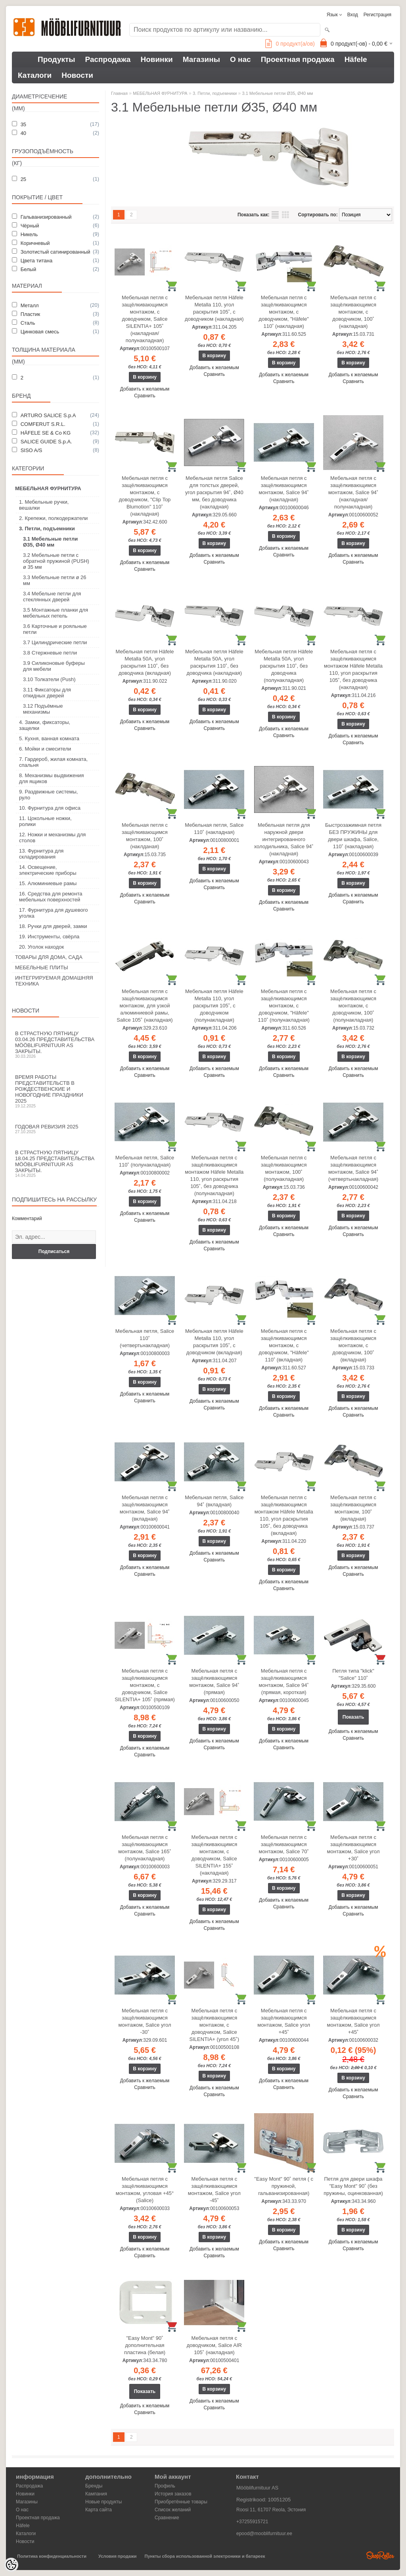 This screenshot has height=2576, width=406. I want to click on Распродажа, so click(108, 59).